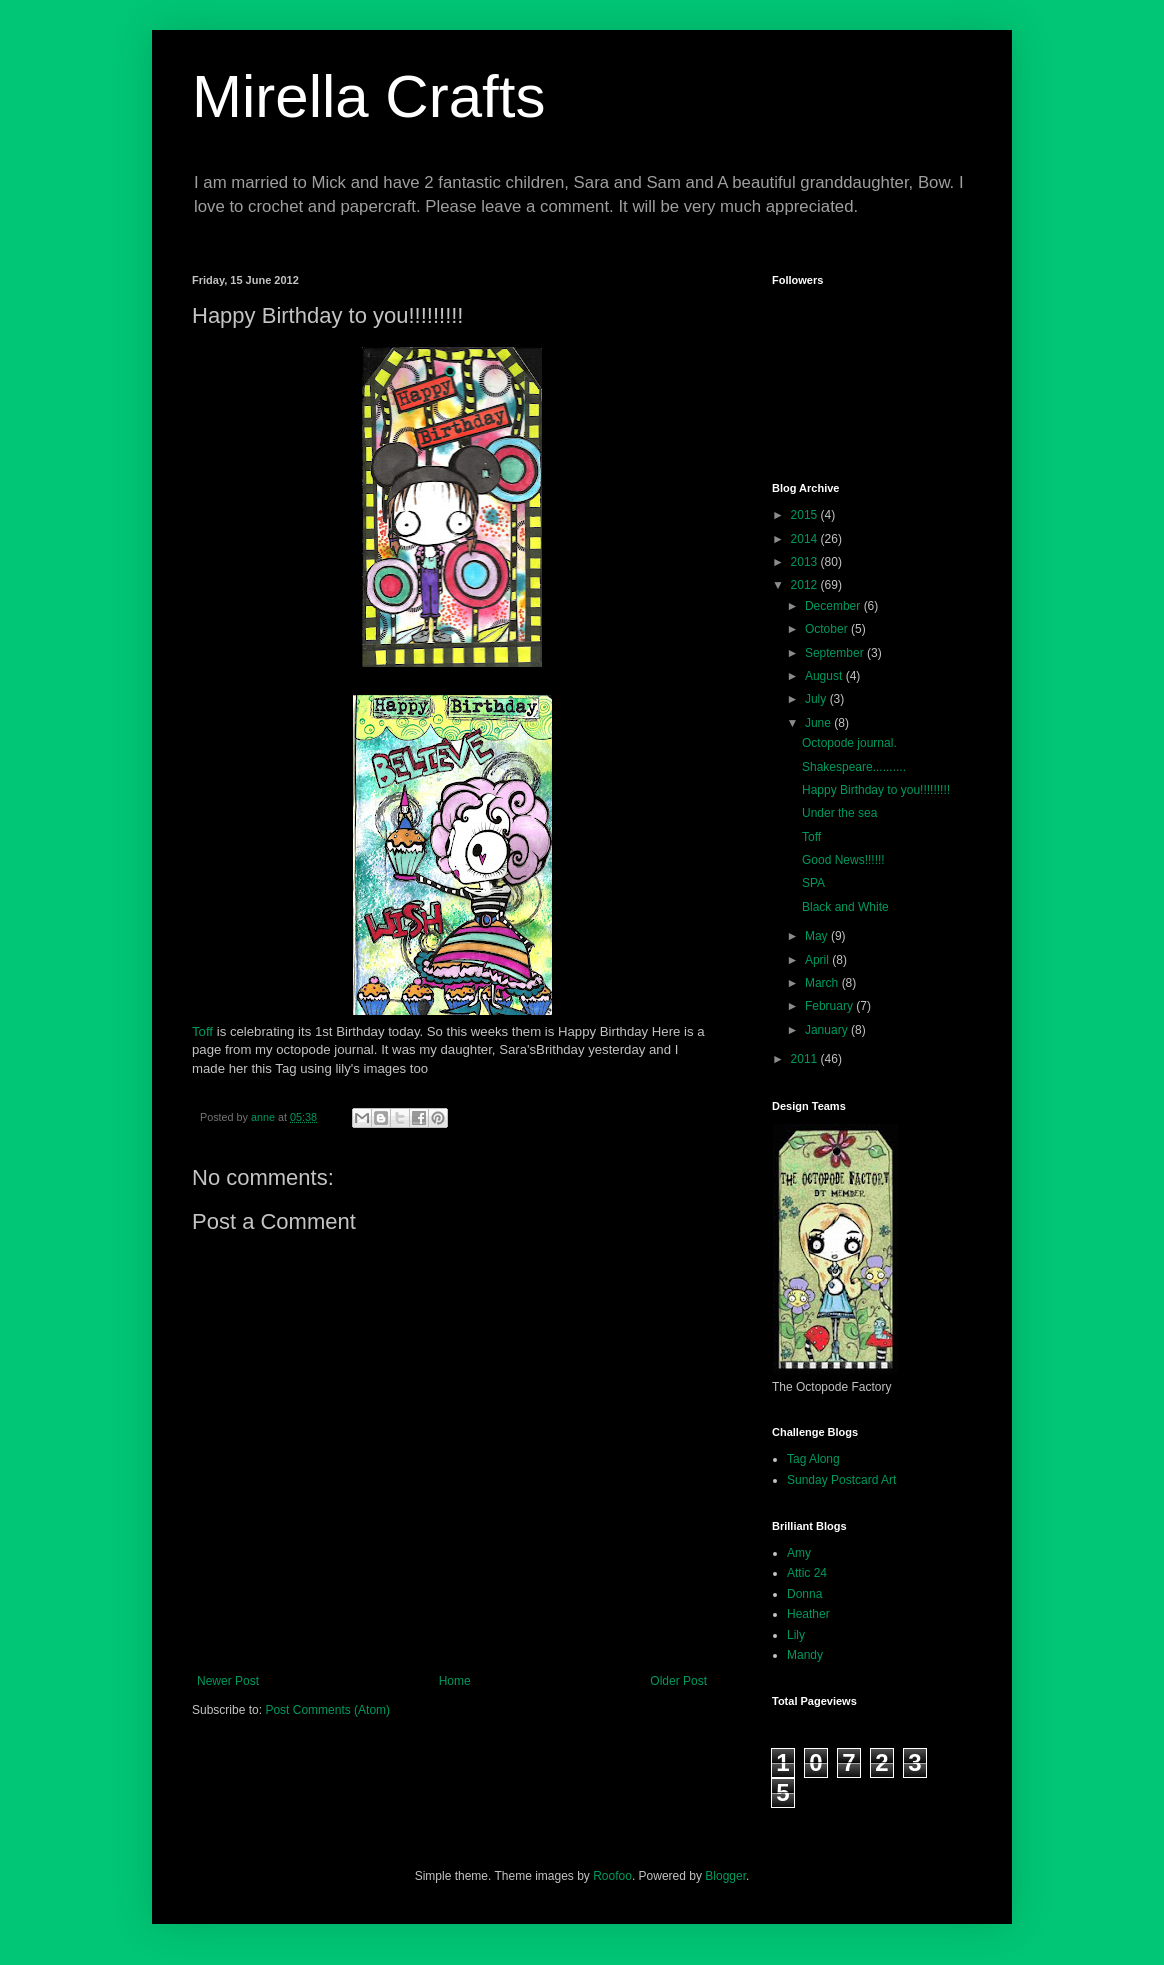 This screenshot has height=1965, width=1164. I want to click on Good News!!!!!!, so click(843, 860).